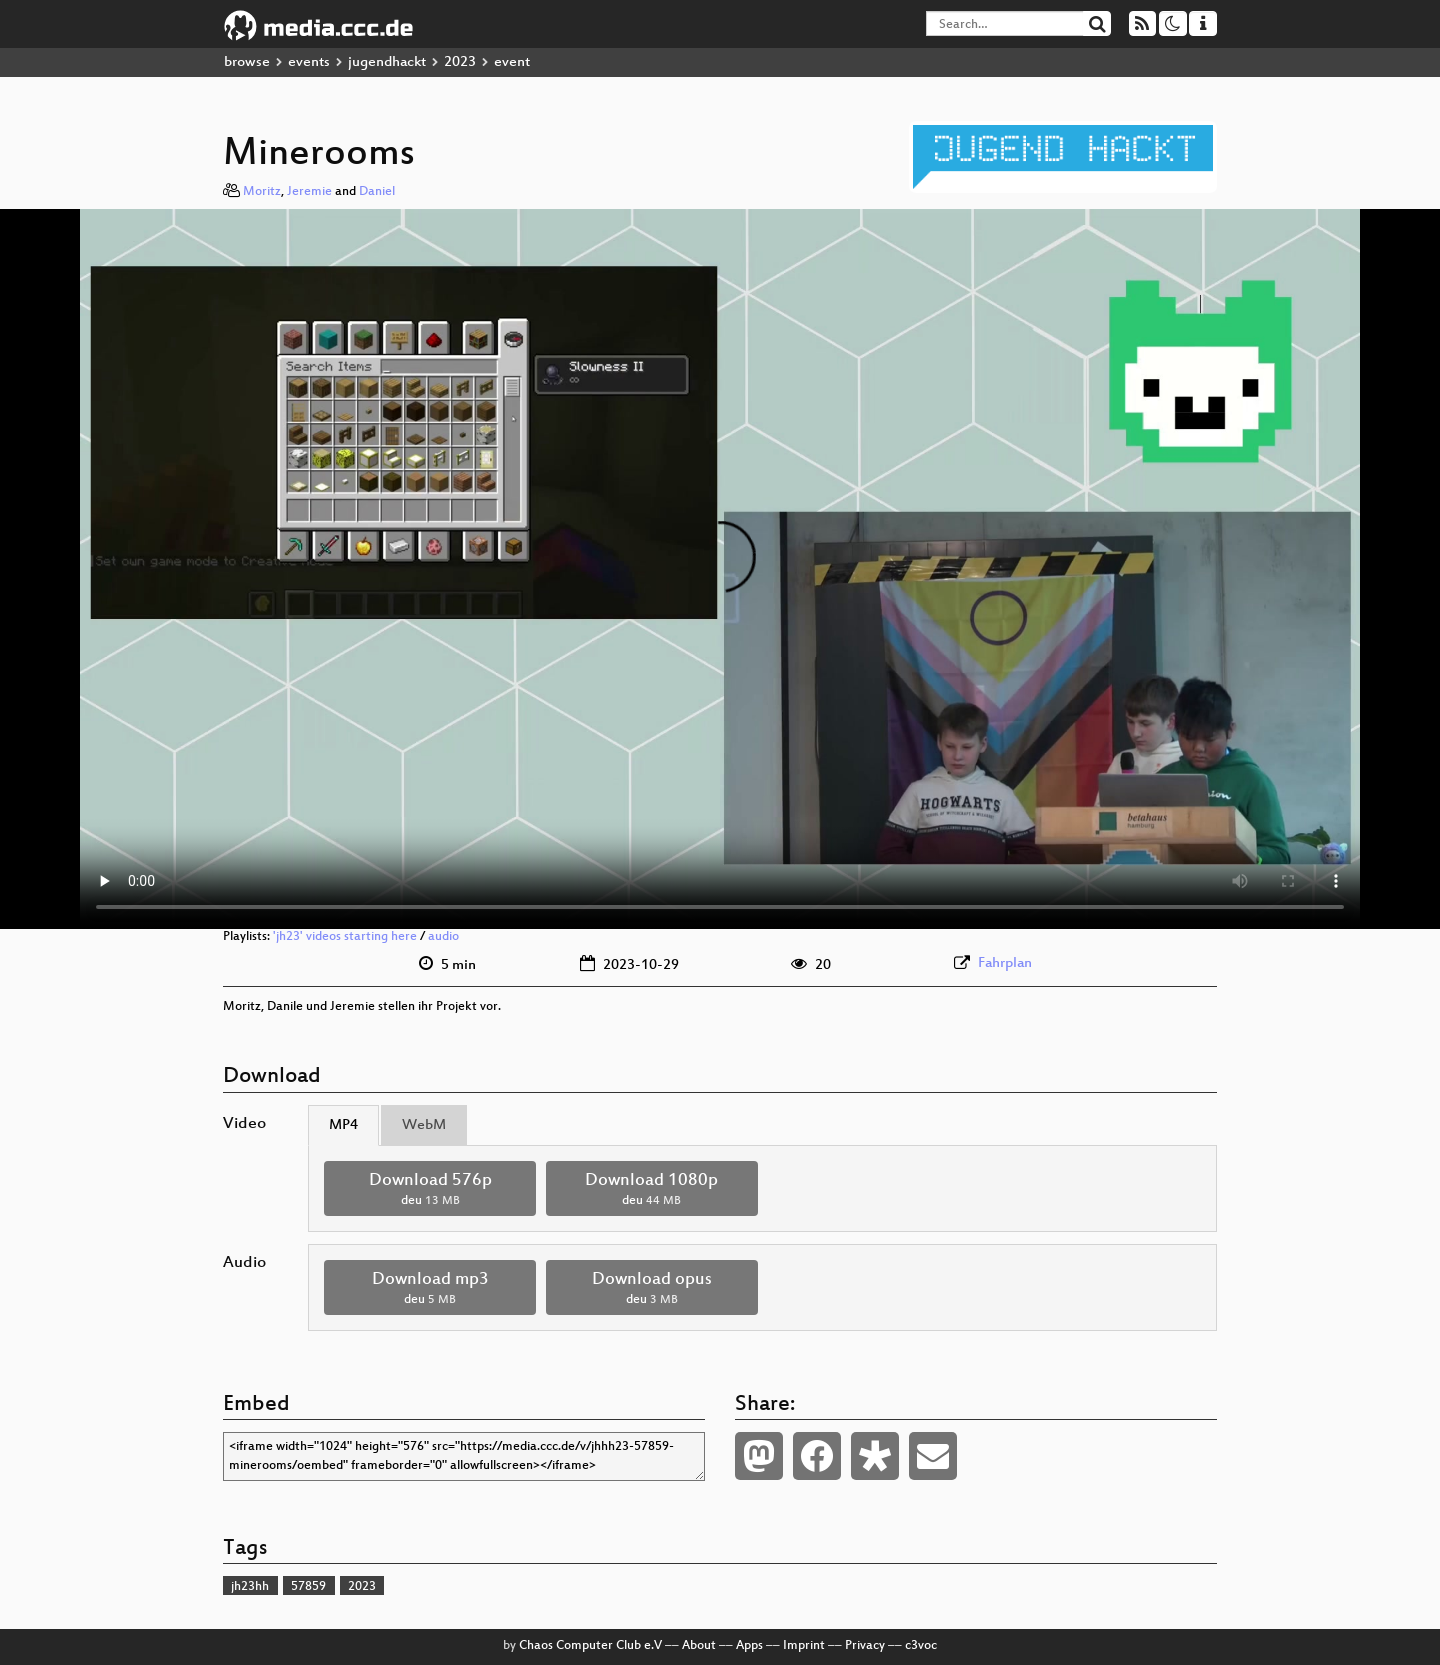 The height and width of the screenshot is (1665, 1440). I want to click on Daniel, so click(377, 192).